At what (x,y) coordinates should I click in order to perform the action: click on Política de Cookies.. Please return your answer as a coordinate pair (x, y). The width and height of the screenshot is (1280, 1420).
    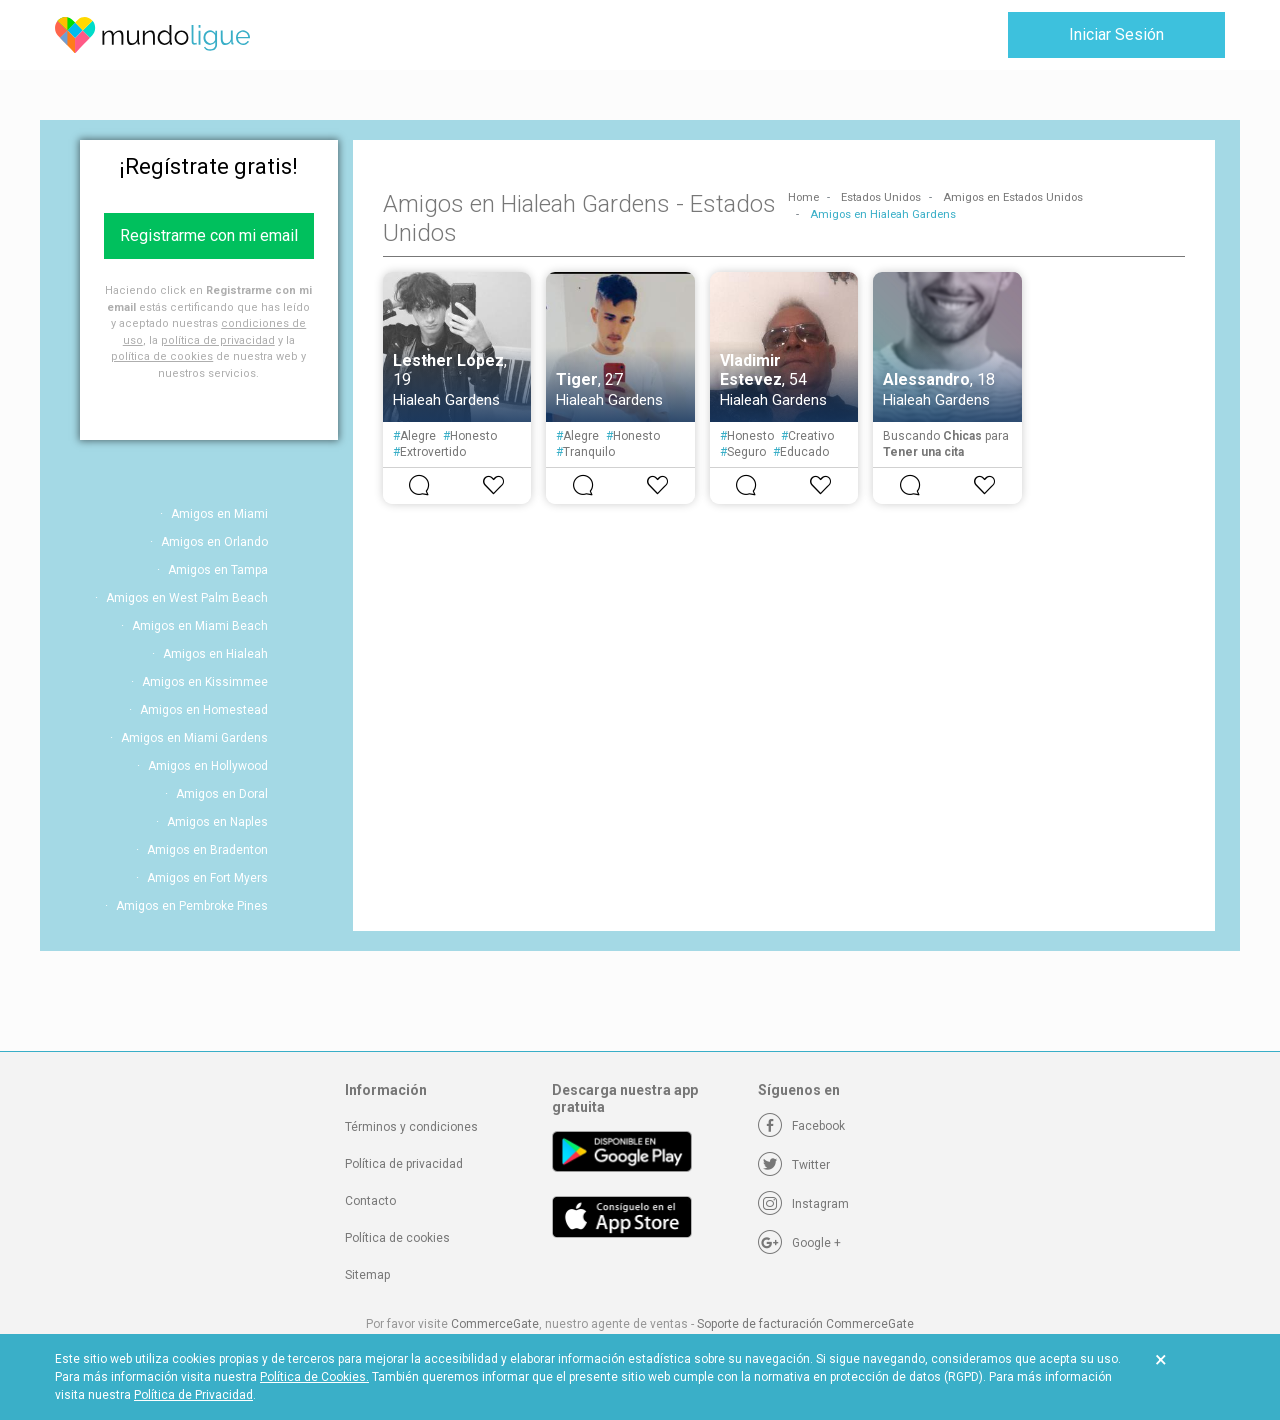
    Looking at the image, I should click on (314, 1377).